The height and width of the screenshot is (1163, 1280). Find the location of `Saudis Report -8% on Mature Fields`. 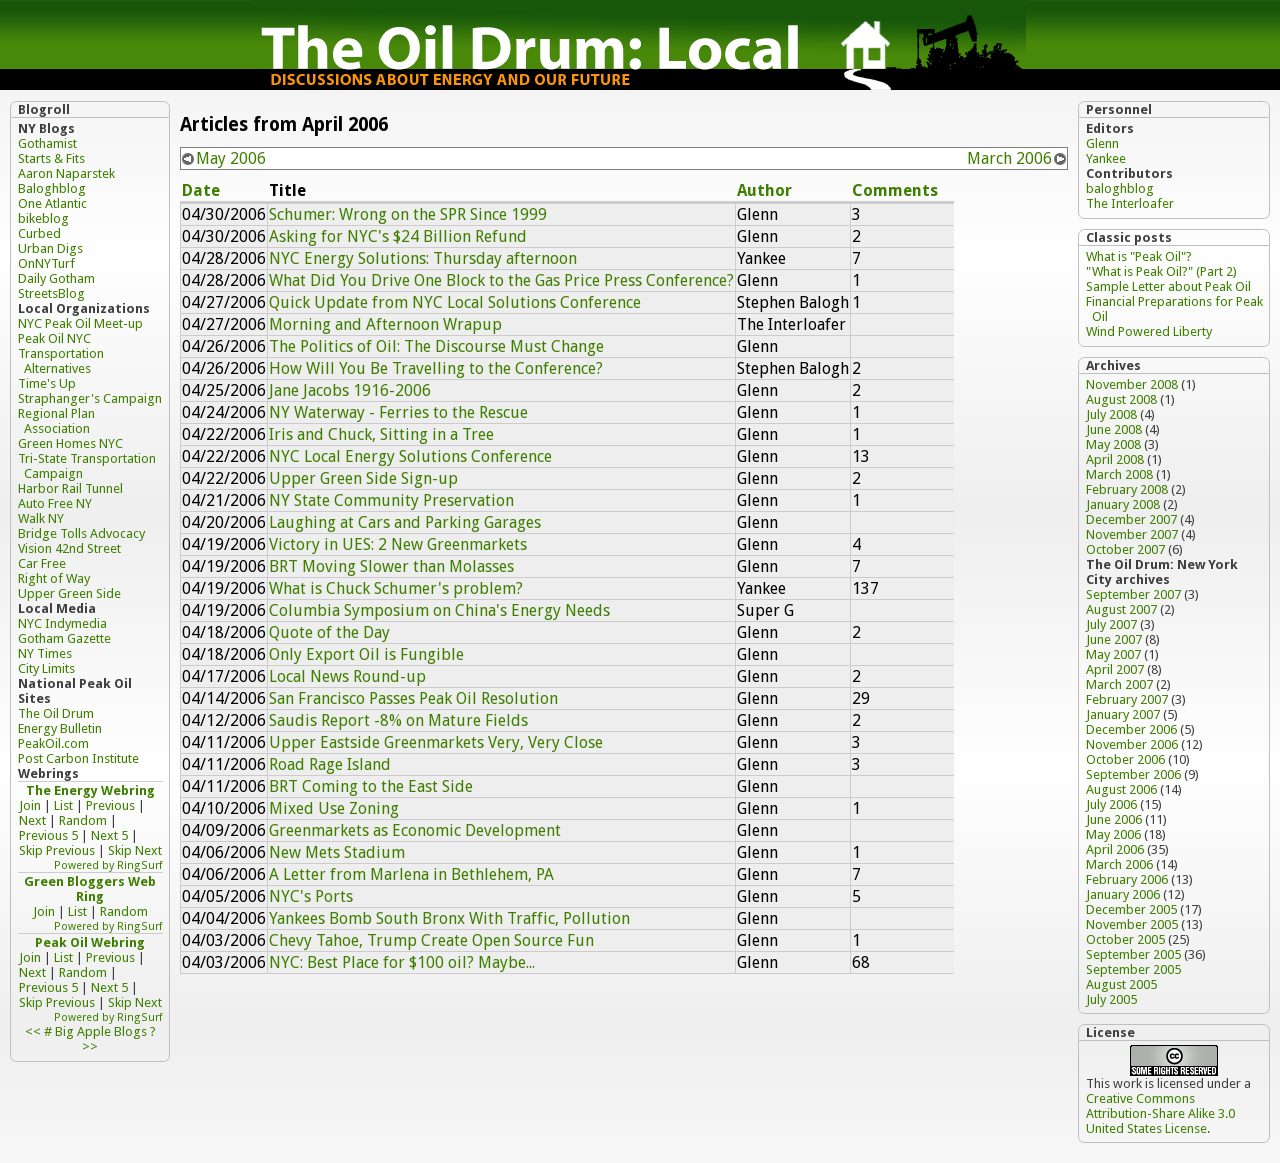

Saudis Report -8% on Mature Fields is located at coordinates (398, 720).